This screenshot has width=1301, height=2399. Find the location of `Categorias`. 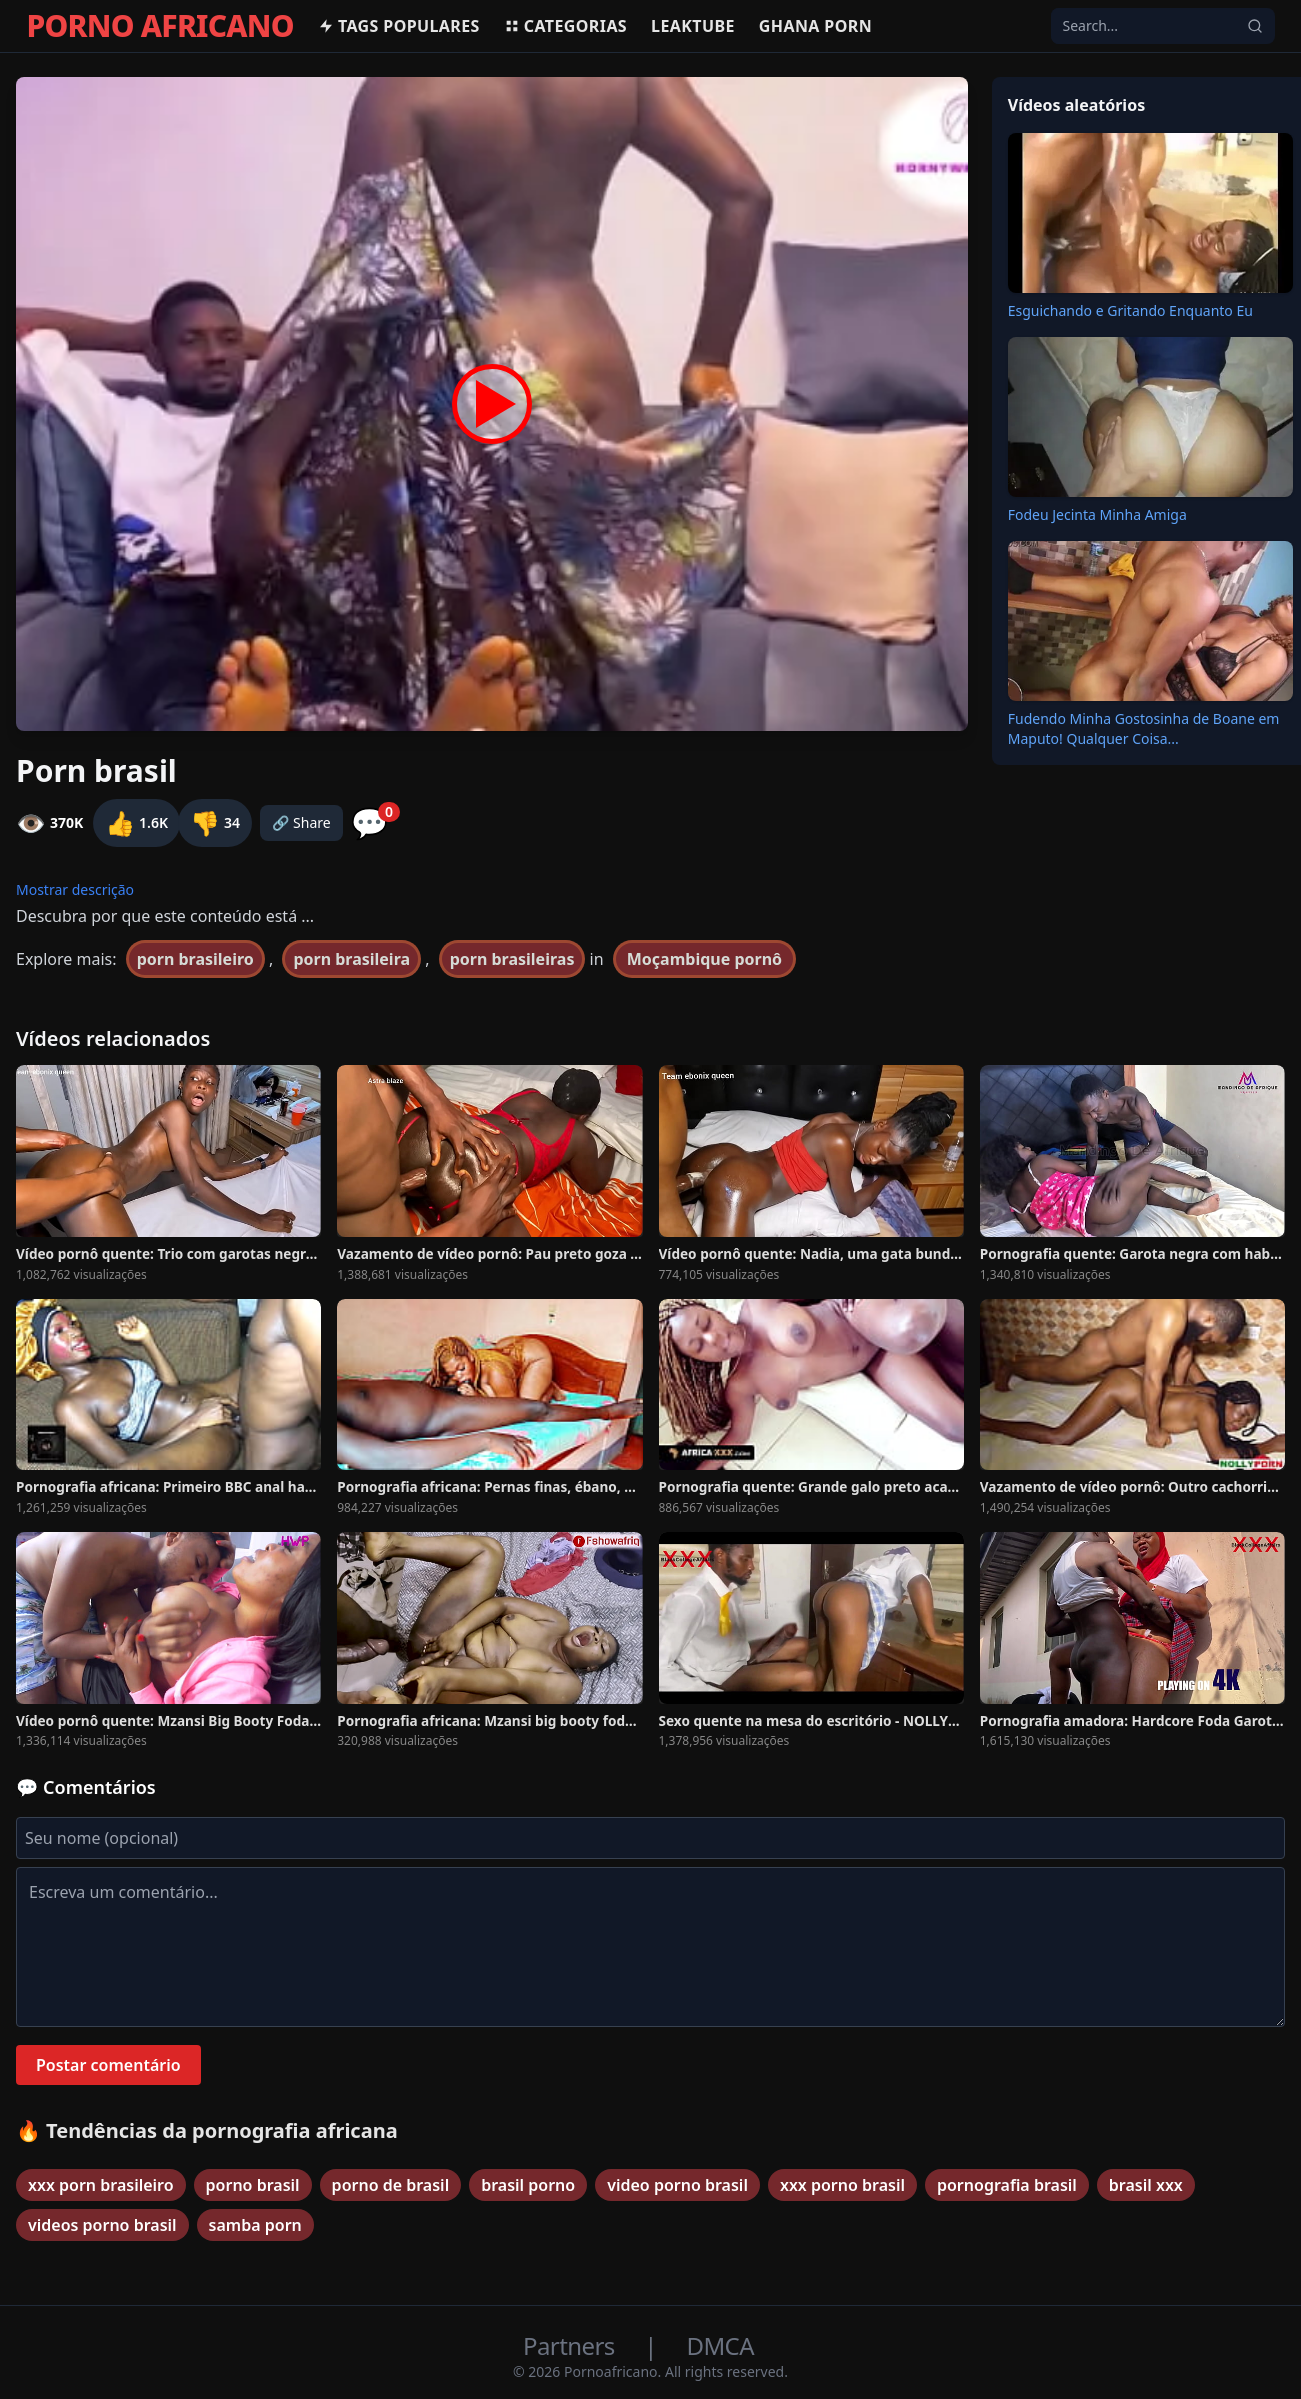

Categorias is located at coordinates (565, 26).